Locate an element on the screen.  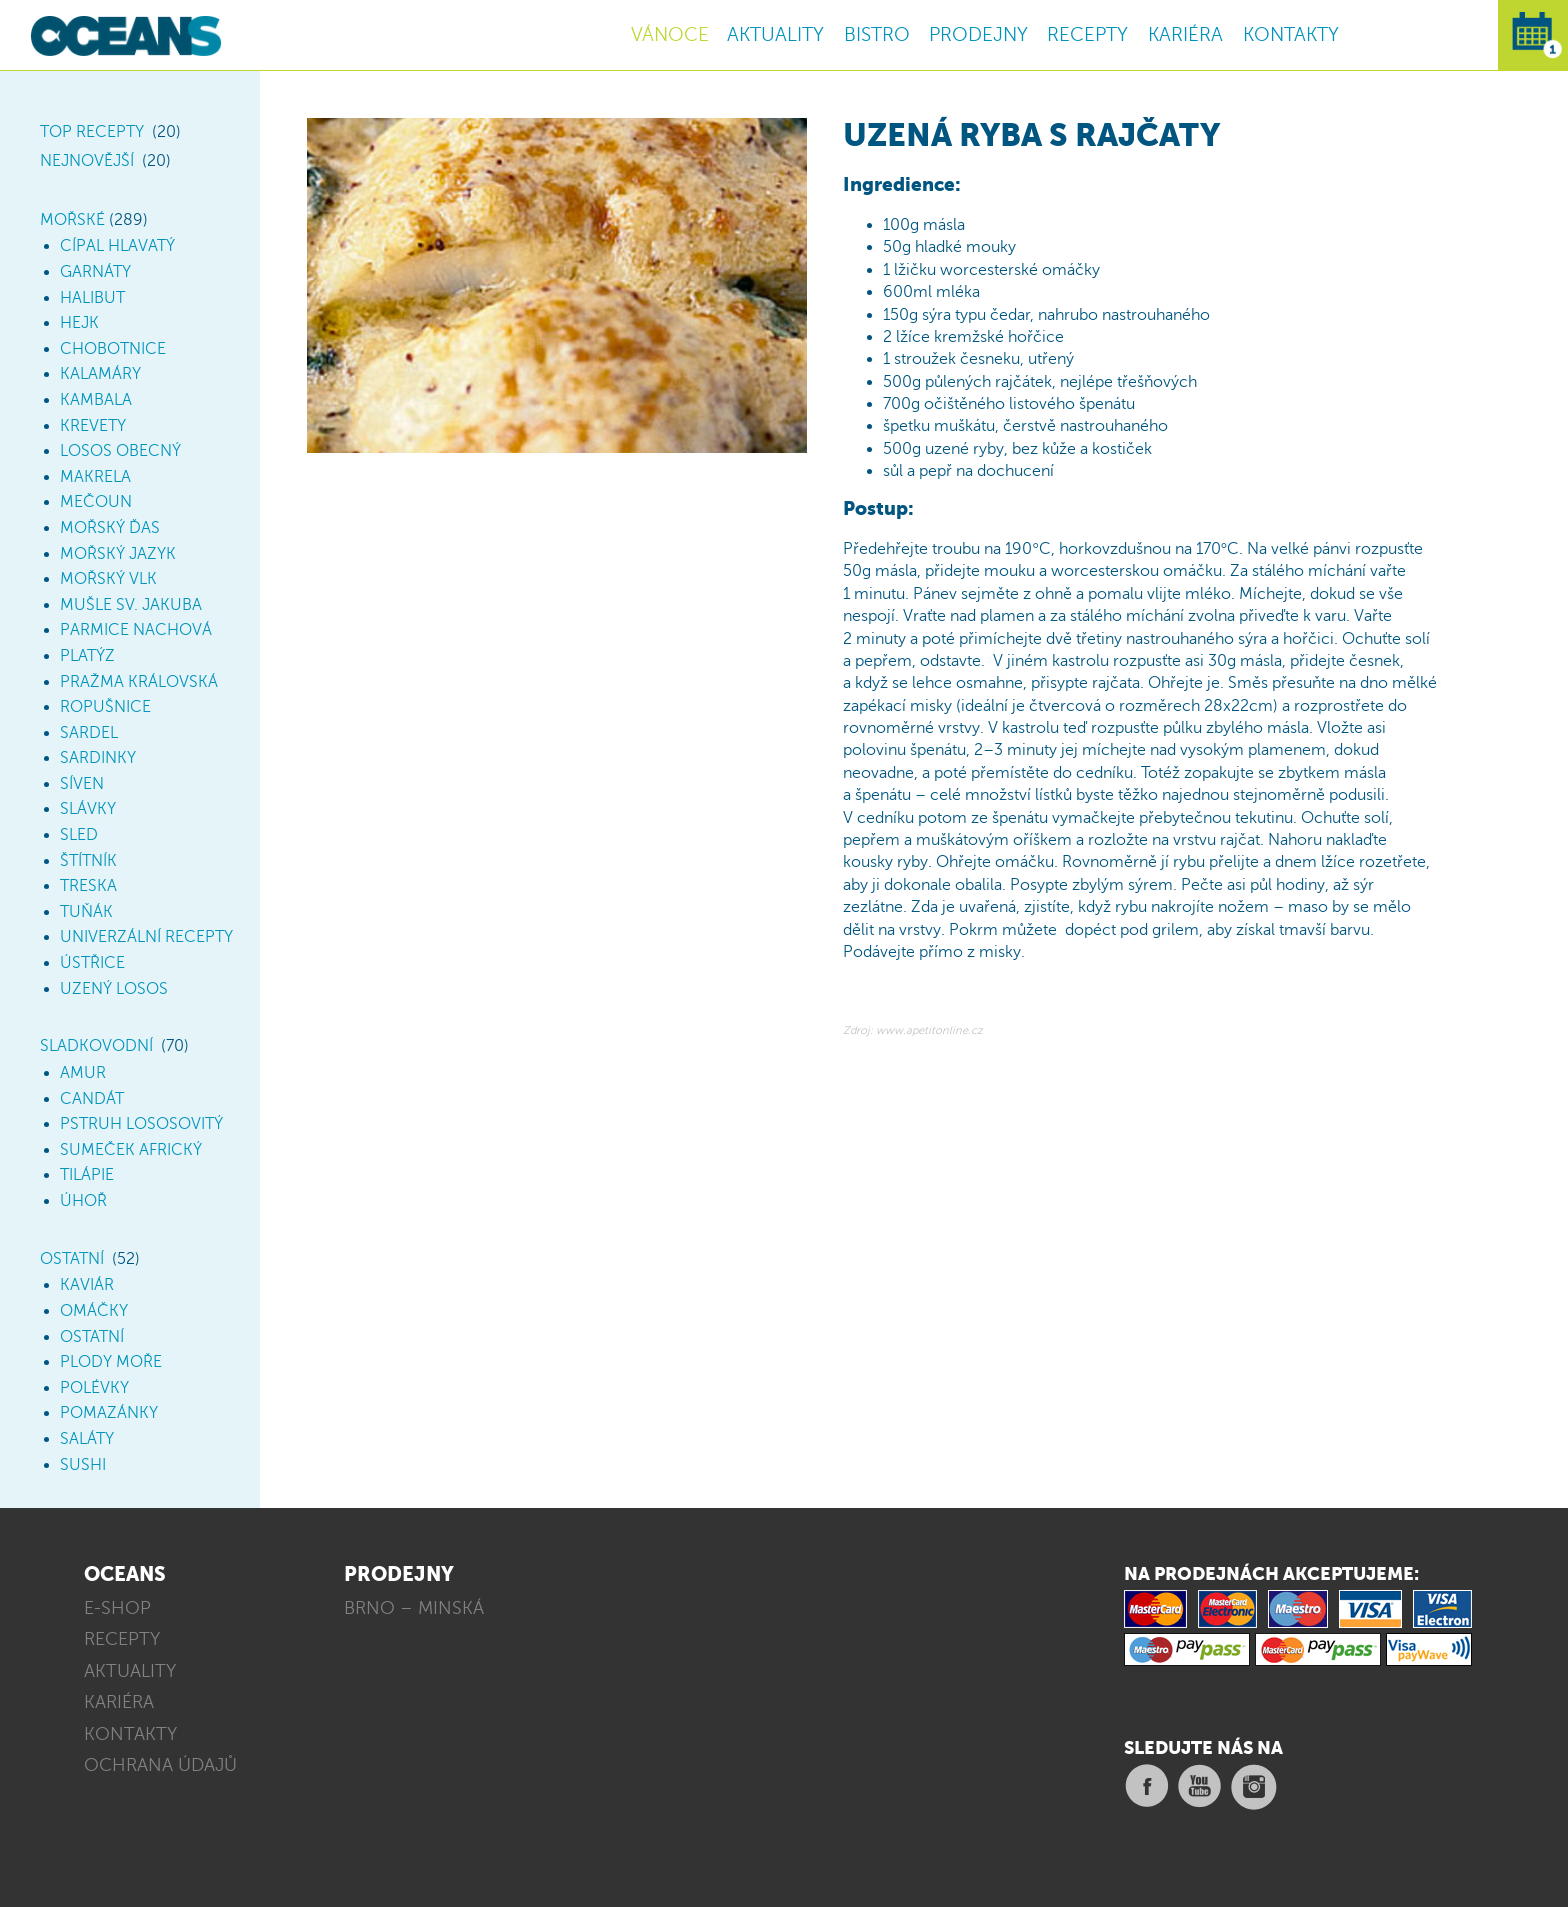
Tuňák is located at coordinates (86, 912).